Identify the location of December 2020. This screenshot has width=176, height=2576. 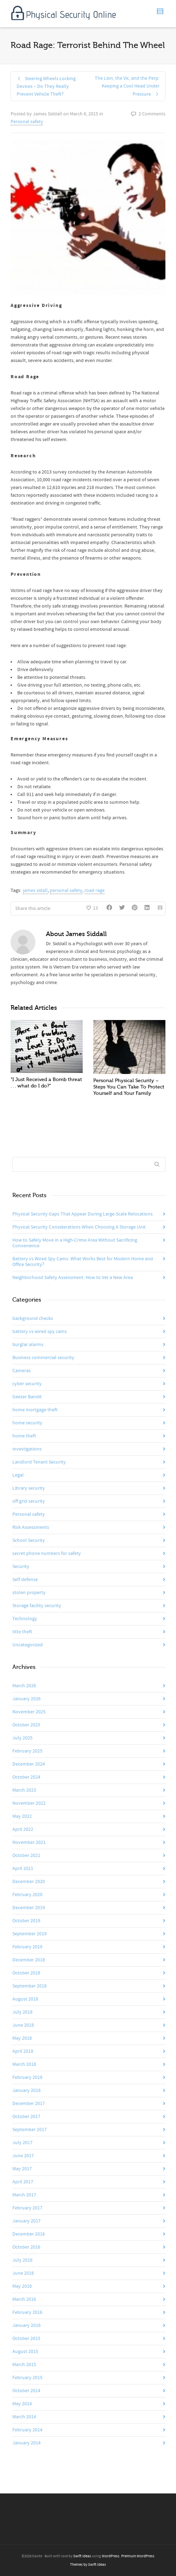
(28, 1881).